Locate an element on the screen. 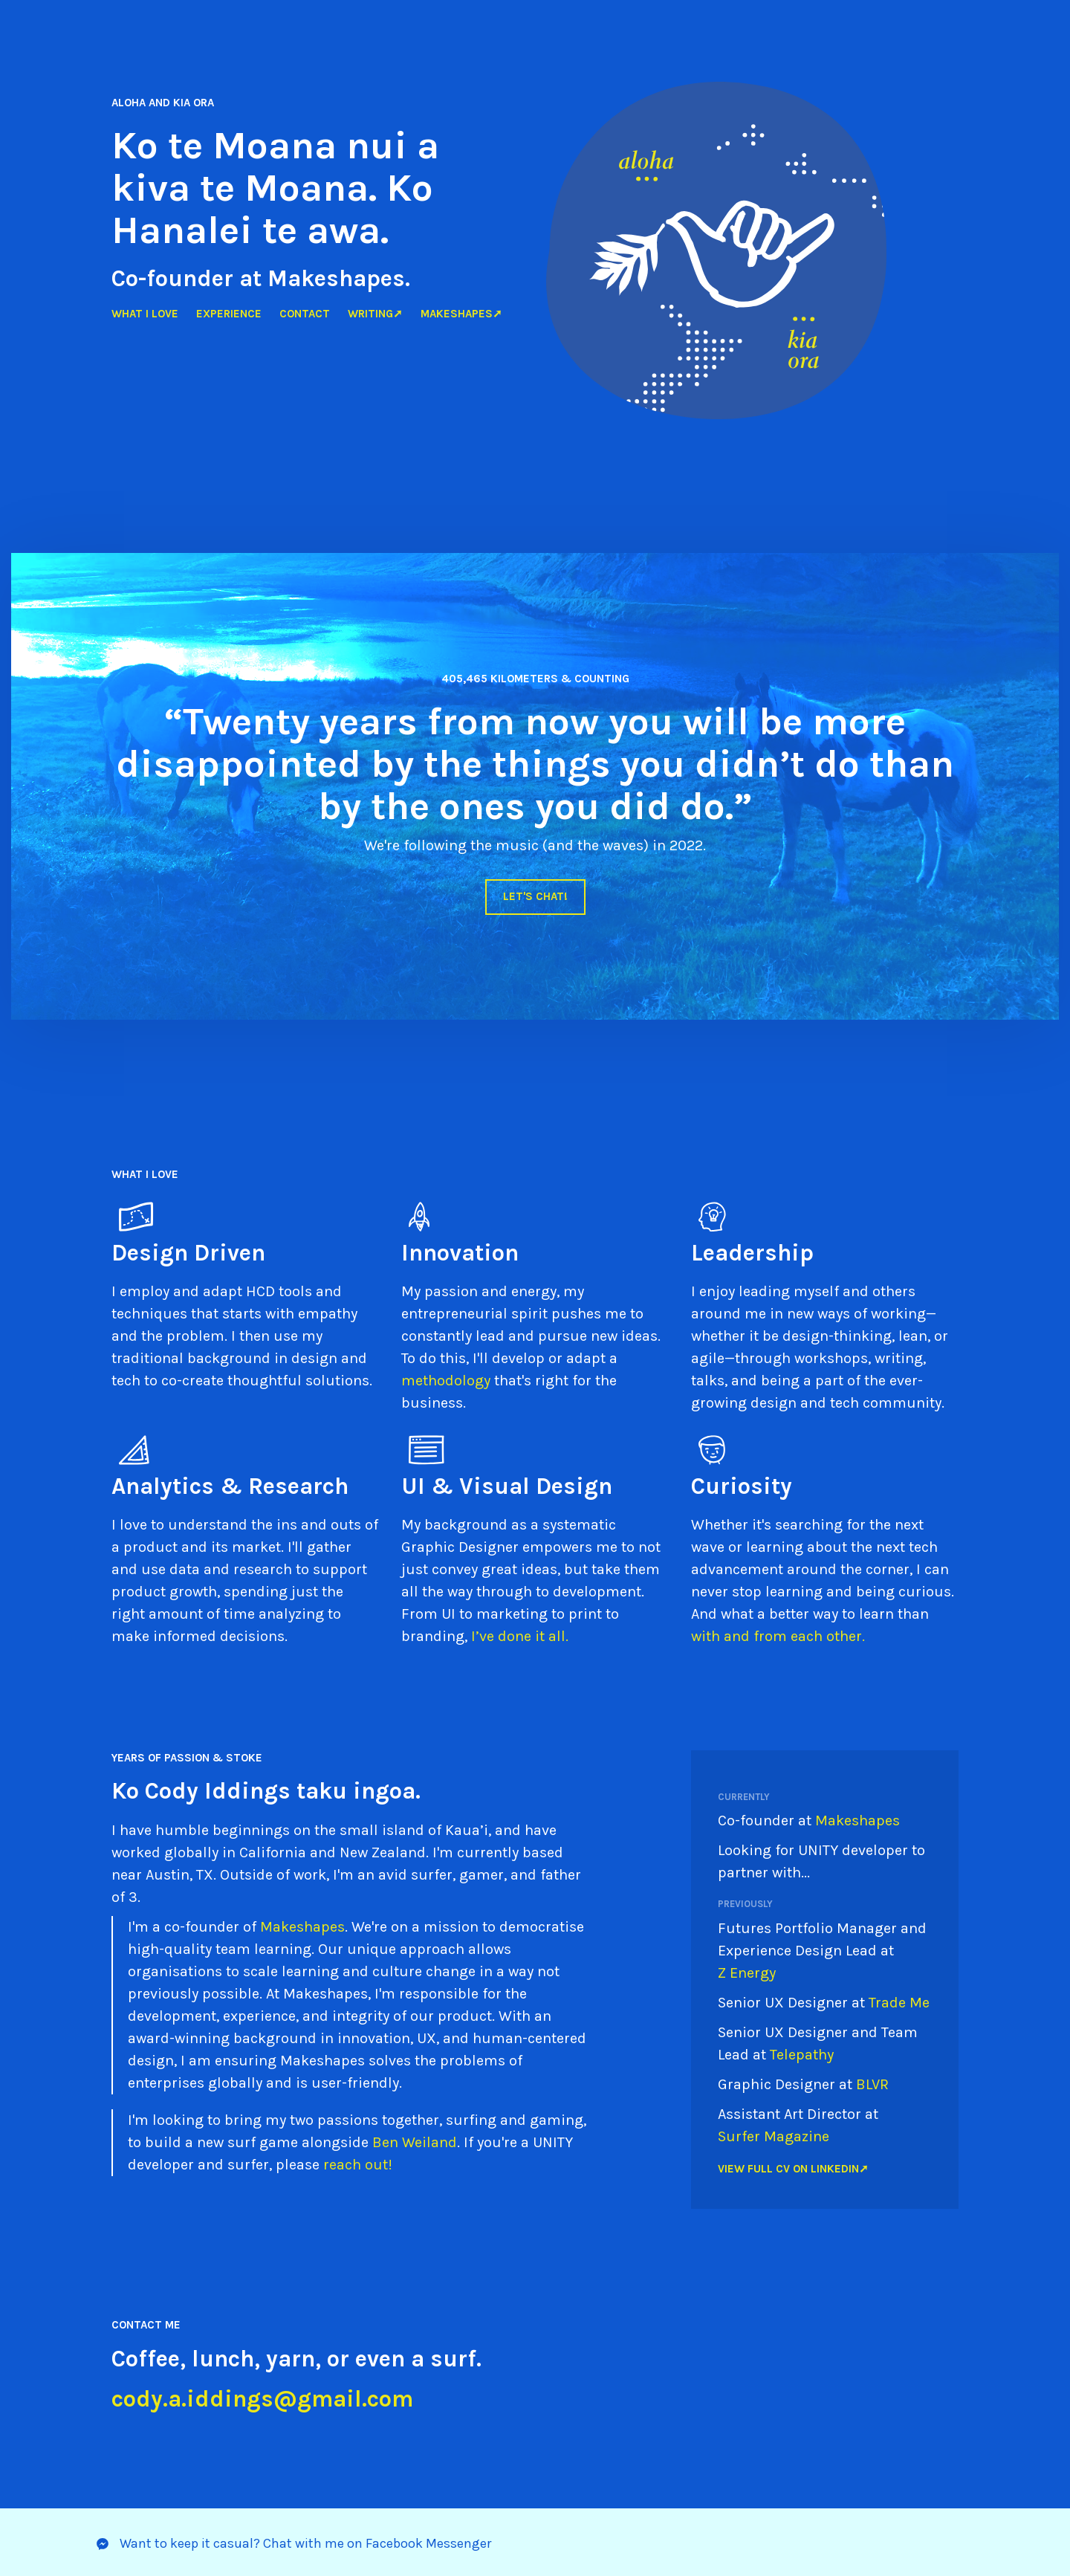  Let's chat! is located at coordinates (535, 896).